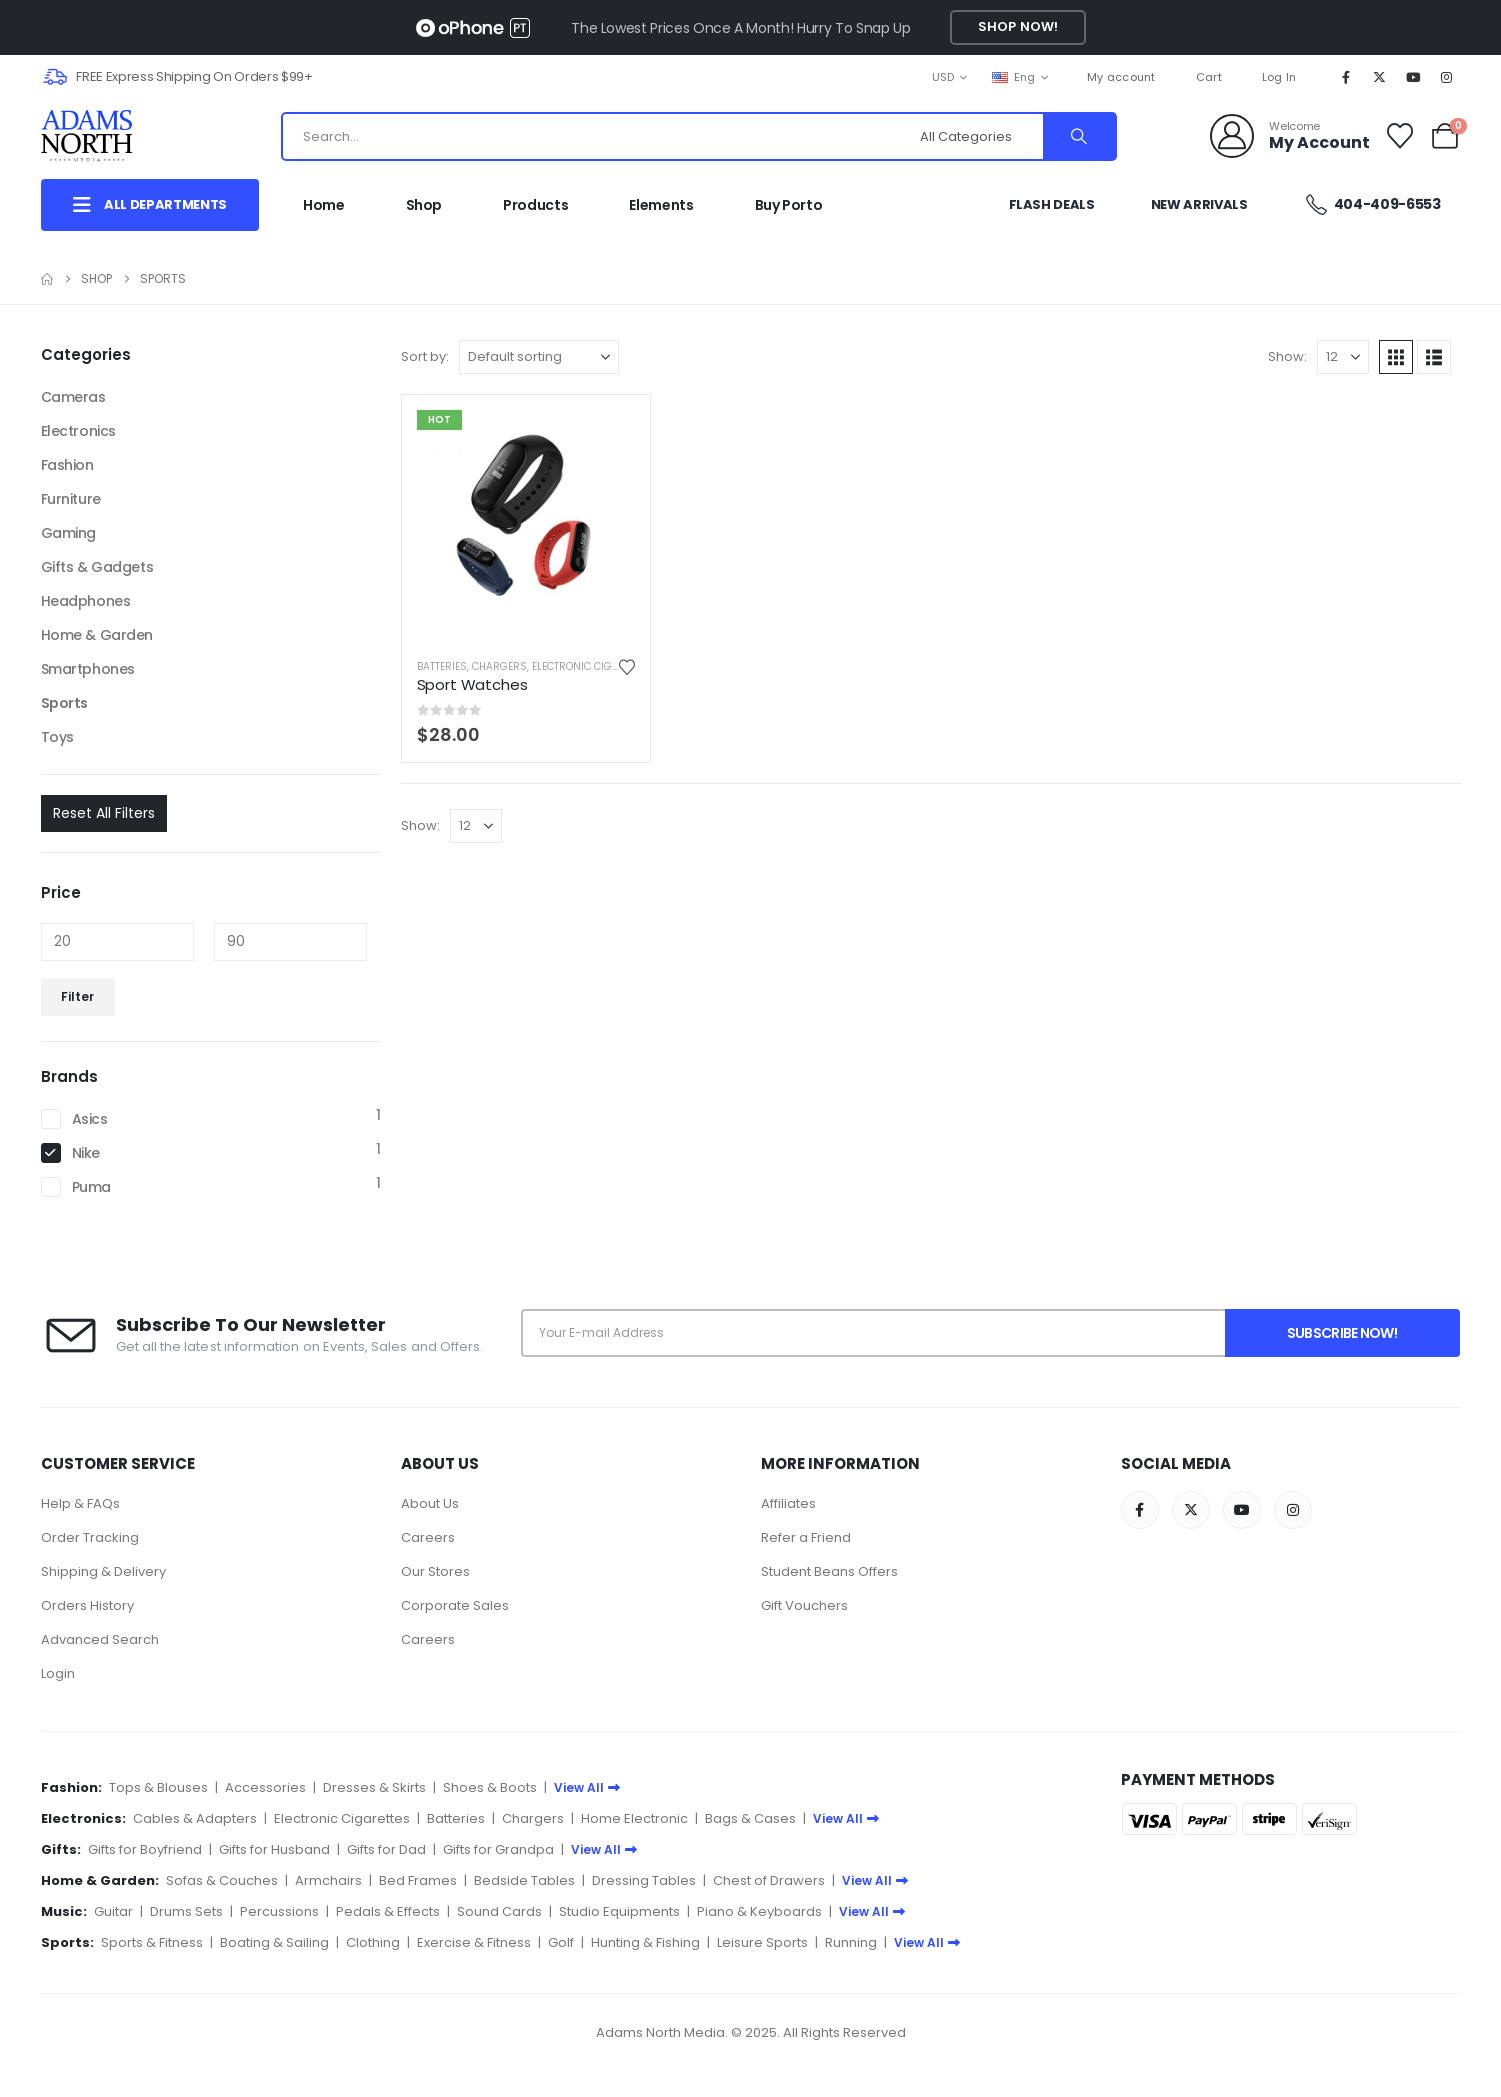 Image resolution: width=1501 pixels, height=2097 pixels. Describe the element at coordinates (539, 357) in the screenshot. I see `[Sort by:]` at that location.